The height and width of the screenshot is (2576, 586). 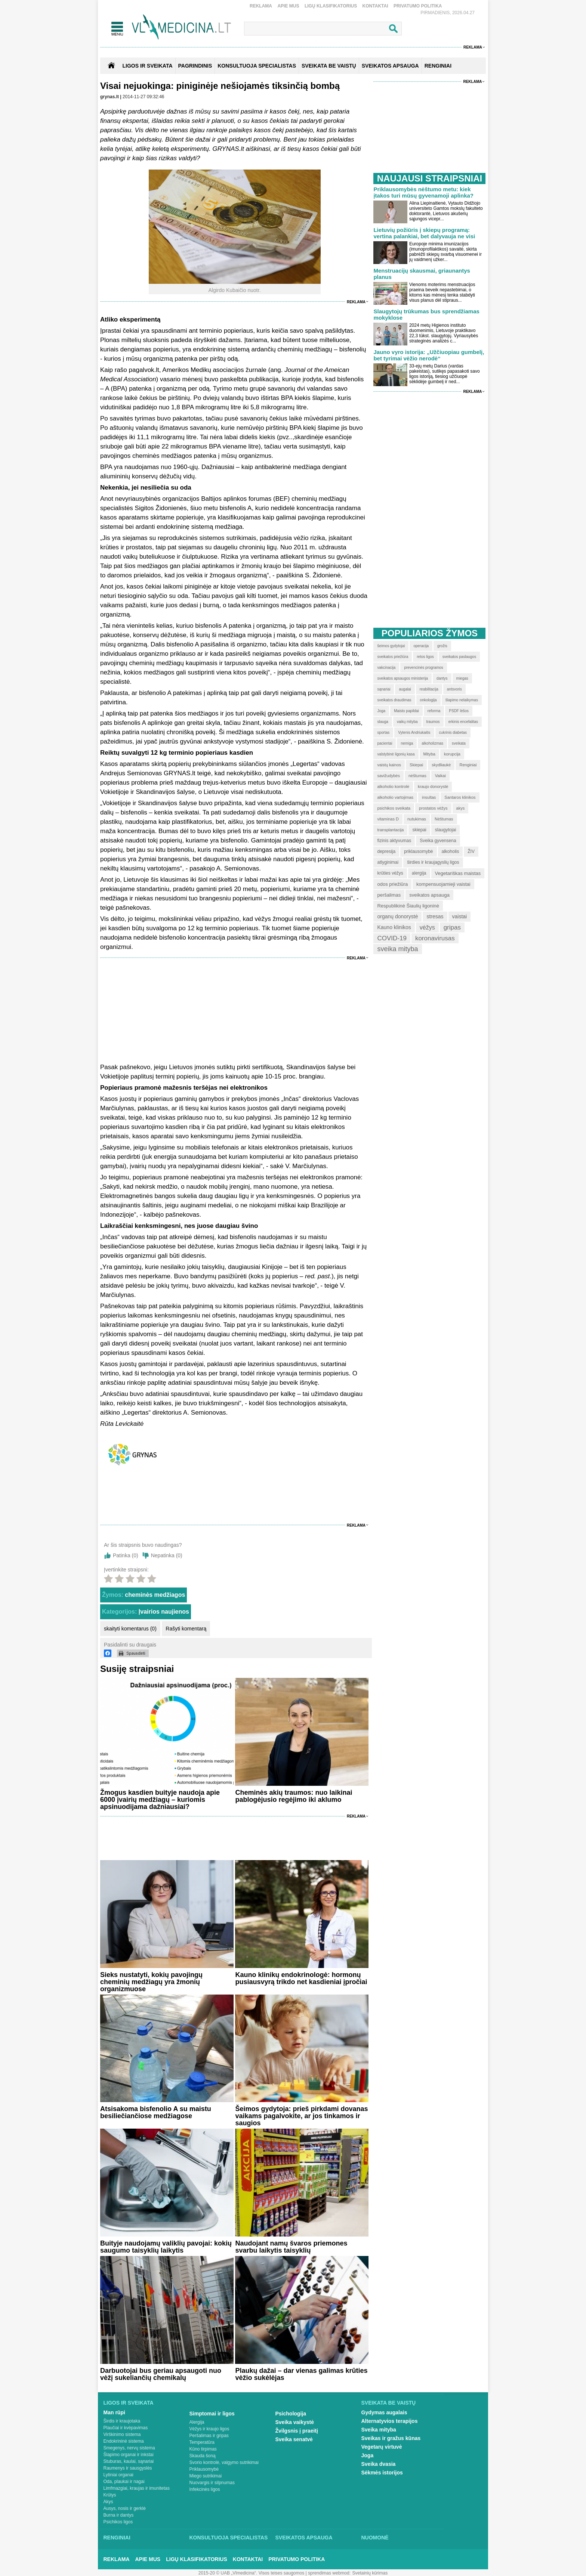 What do you see at coordinates (155, 1595) in the screenshot?
I see `cheminės medžiagos` at bounding box center [155, 1595].